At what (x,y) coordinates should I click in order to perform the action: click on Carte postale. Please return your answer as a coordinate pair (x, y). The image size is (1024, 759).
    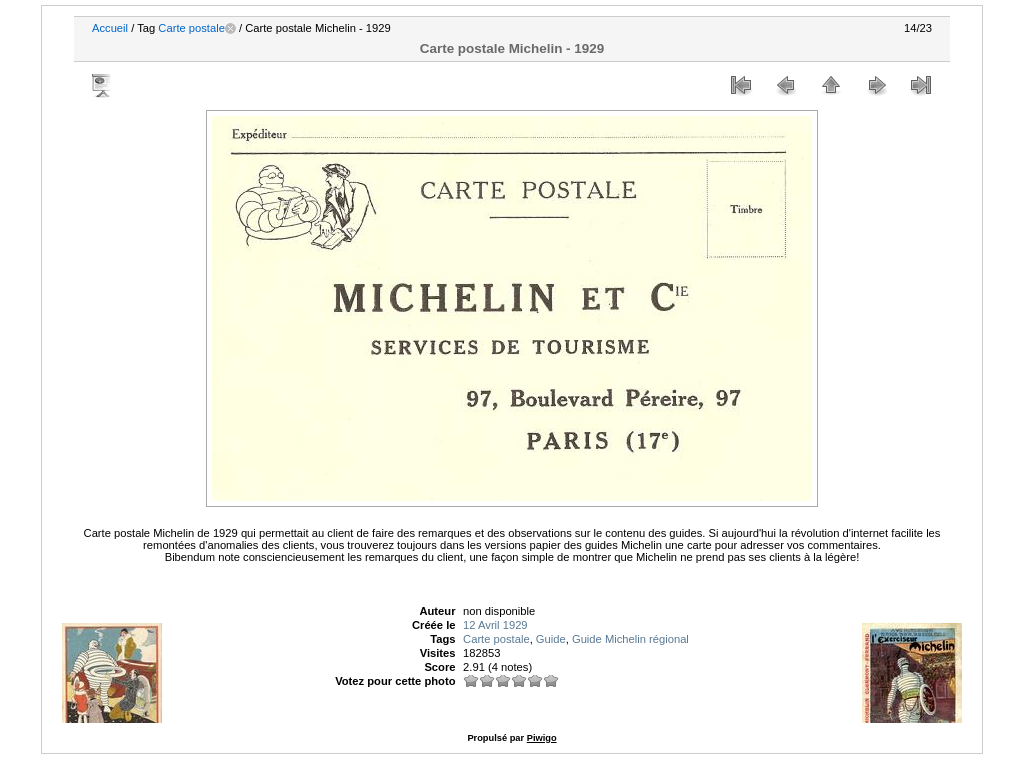
    Looking at the image, I should click on (191, 28).